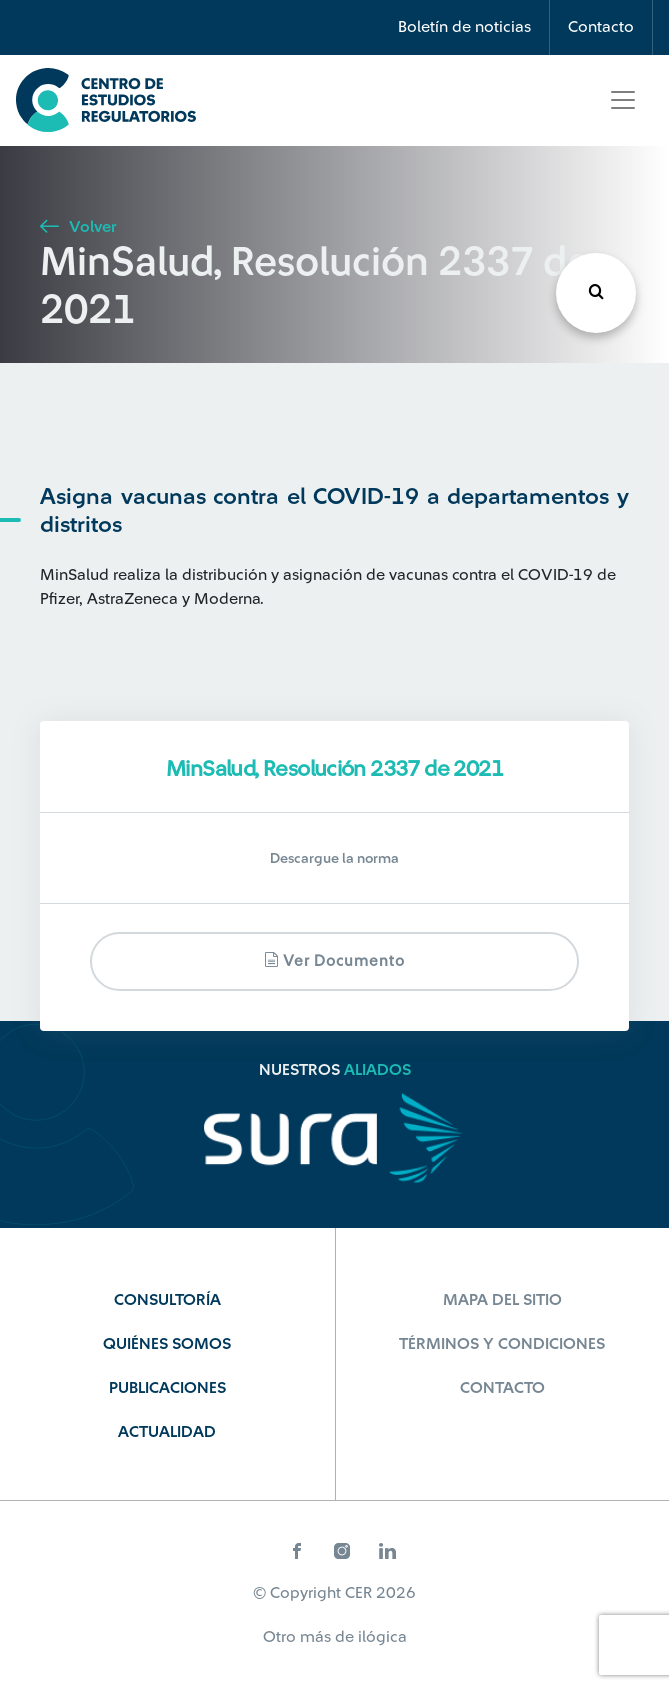  I want to click on Mapa del sitio, so click(502, 1300).